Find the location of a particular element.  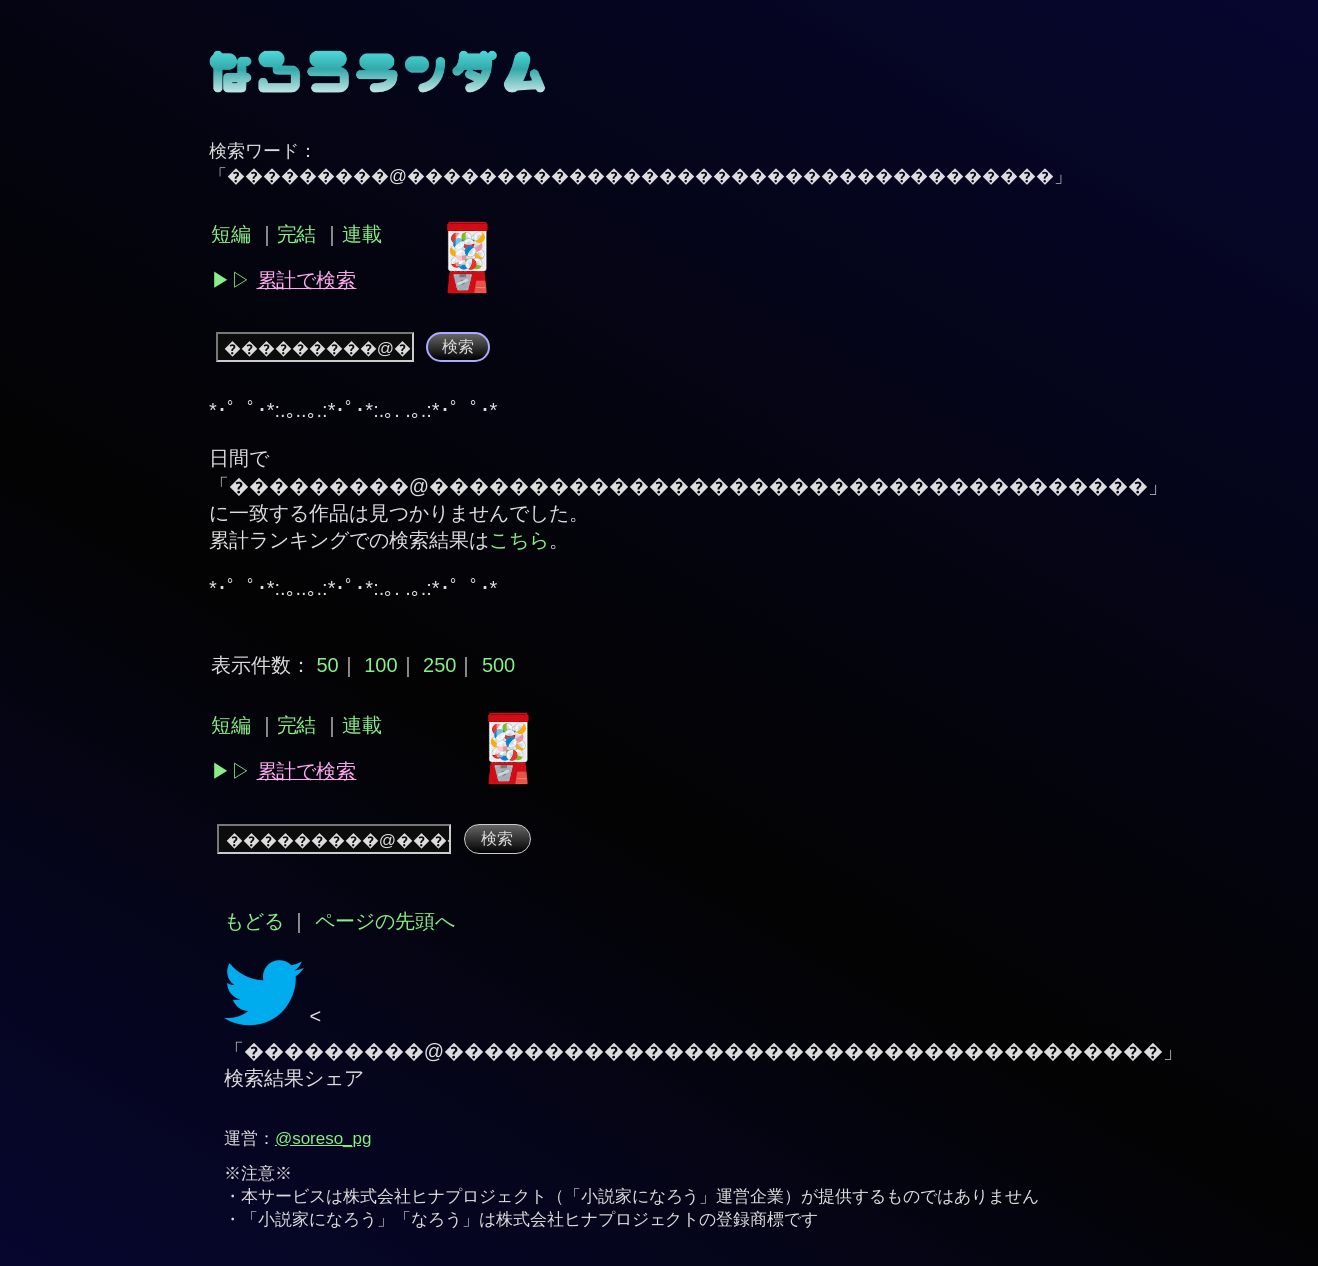

小説家になろう is located at coordinates (640, 1196).